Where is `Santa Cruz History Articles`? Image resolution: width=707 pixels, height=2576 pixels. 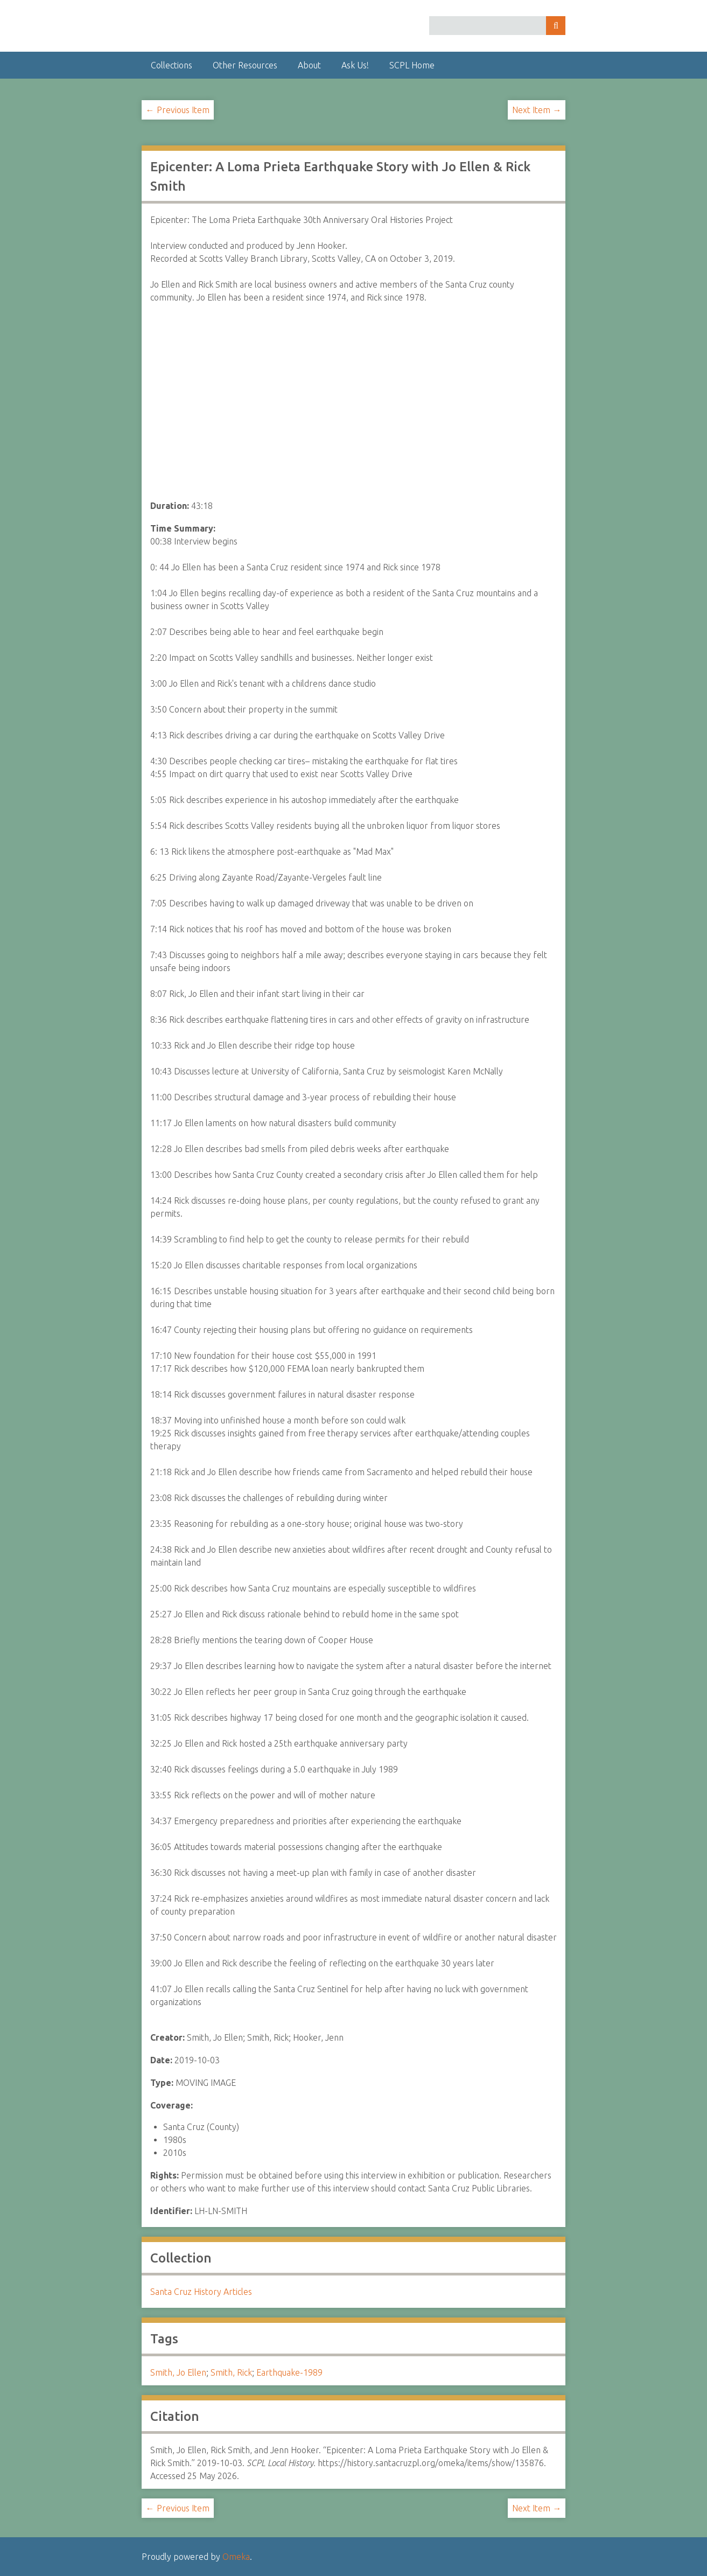 Santa Cruz History Articles is located at coordinates (201, 2291).